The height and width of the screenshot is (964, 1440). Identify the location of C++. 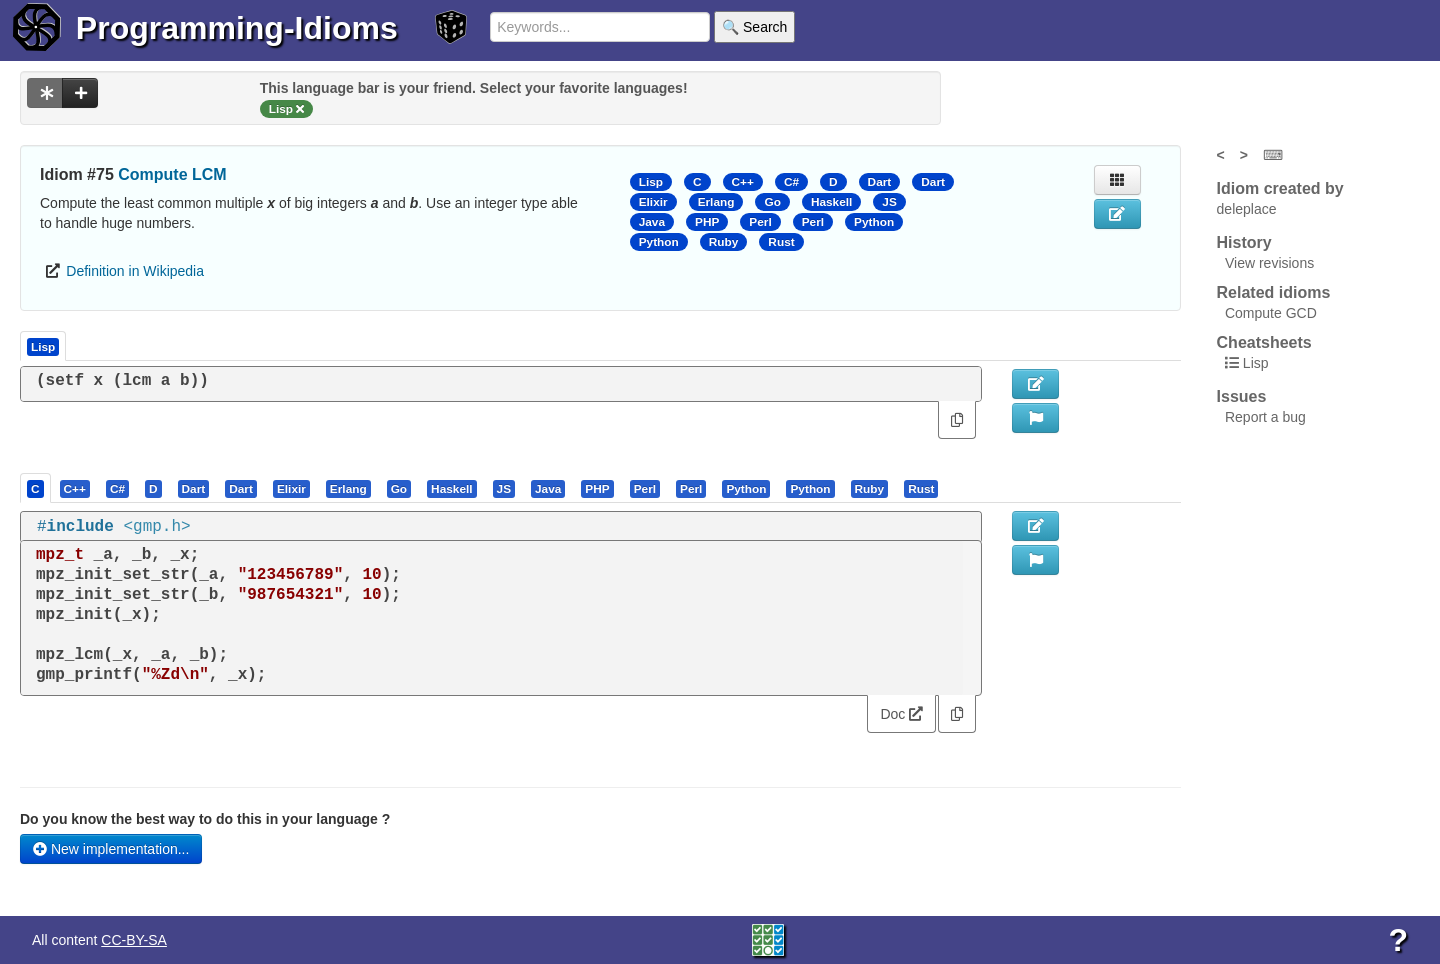
(743, 182).